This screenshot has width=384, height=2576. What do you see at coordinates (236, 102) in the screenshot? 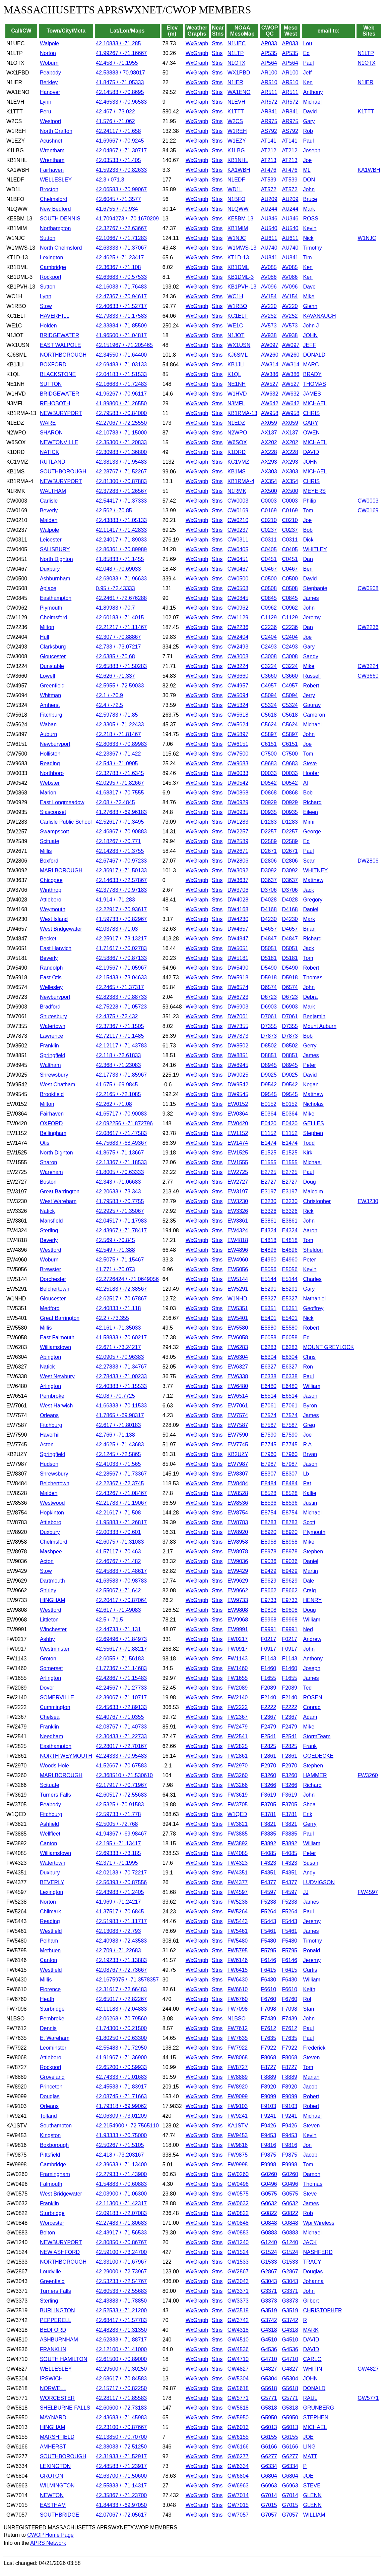
I see `N1EVH` at bounding box center [236, 102].